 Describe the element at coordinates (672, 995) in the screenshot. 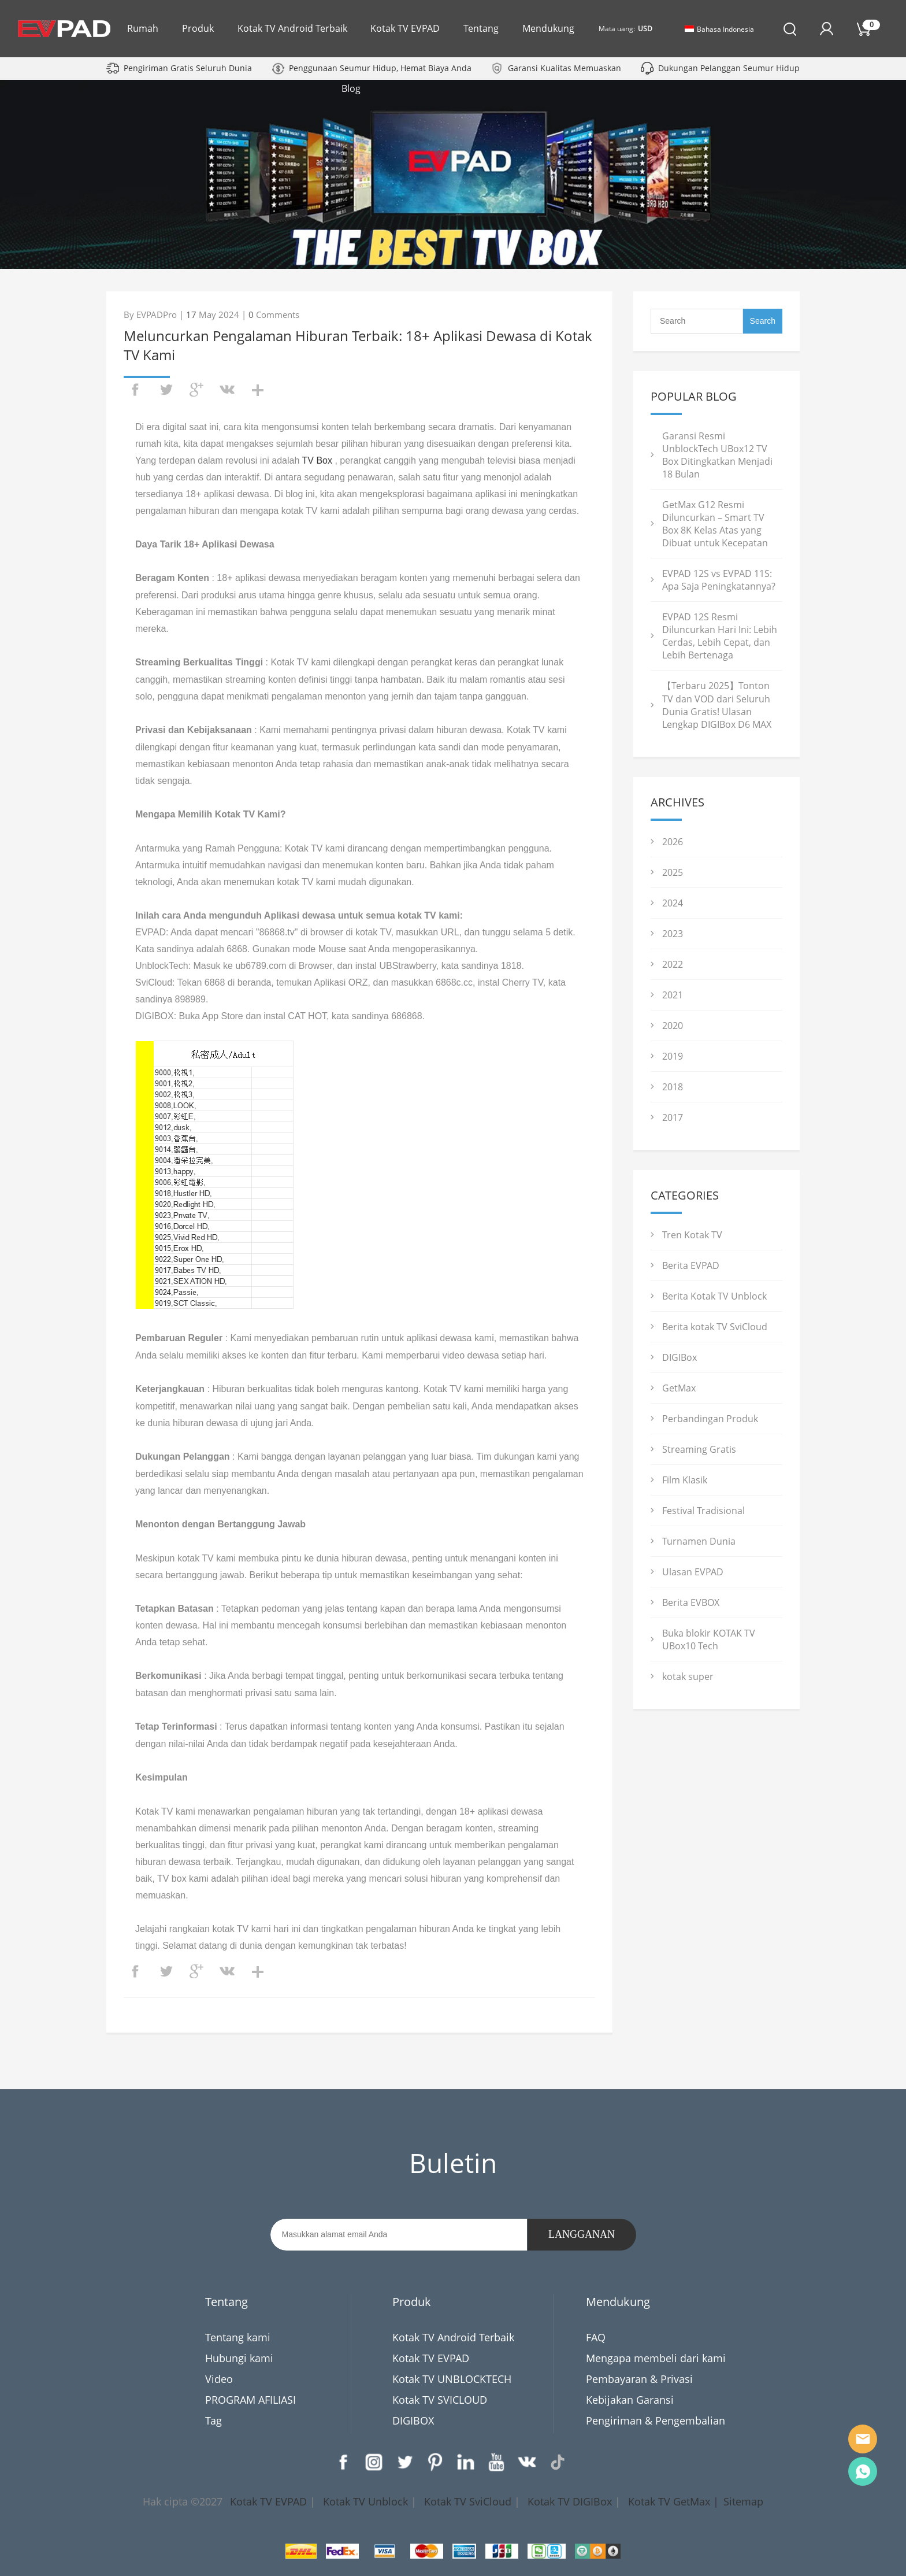

I see `2021` at that location.